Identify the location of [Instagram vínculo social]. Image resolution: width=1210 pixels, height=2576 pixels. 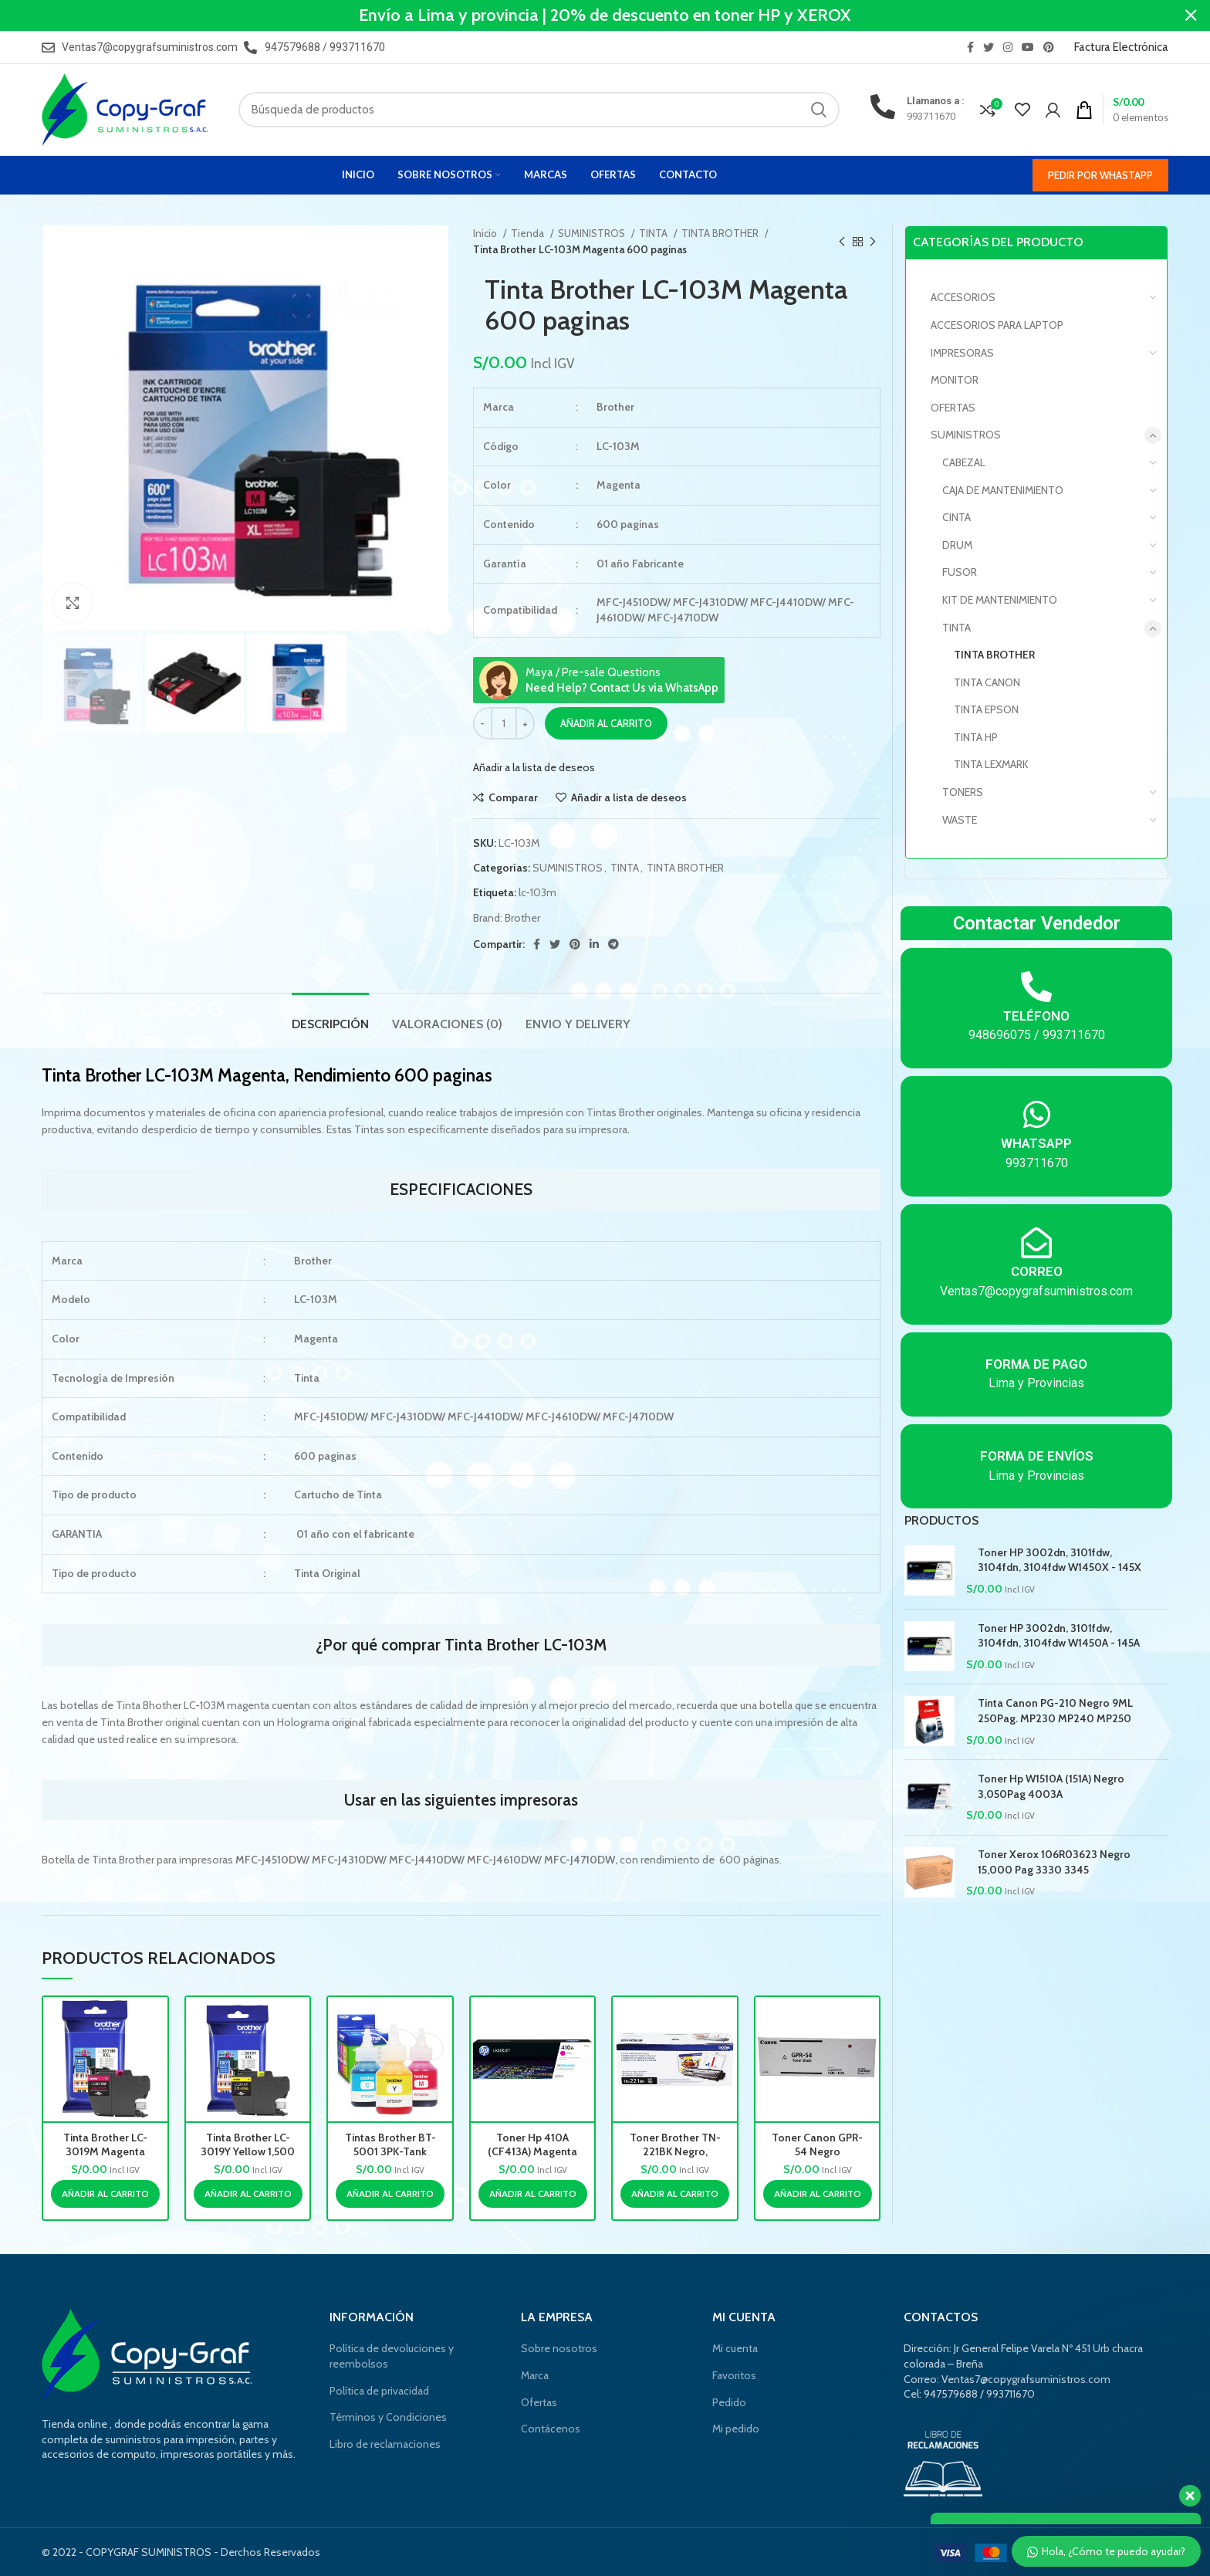
(1008, 47).